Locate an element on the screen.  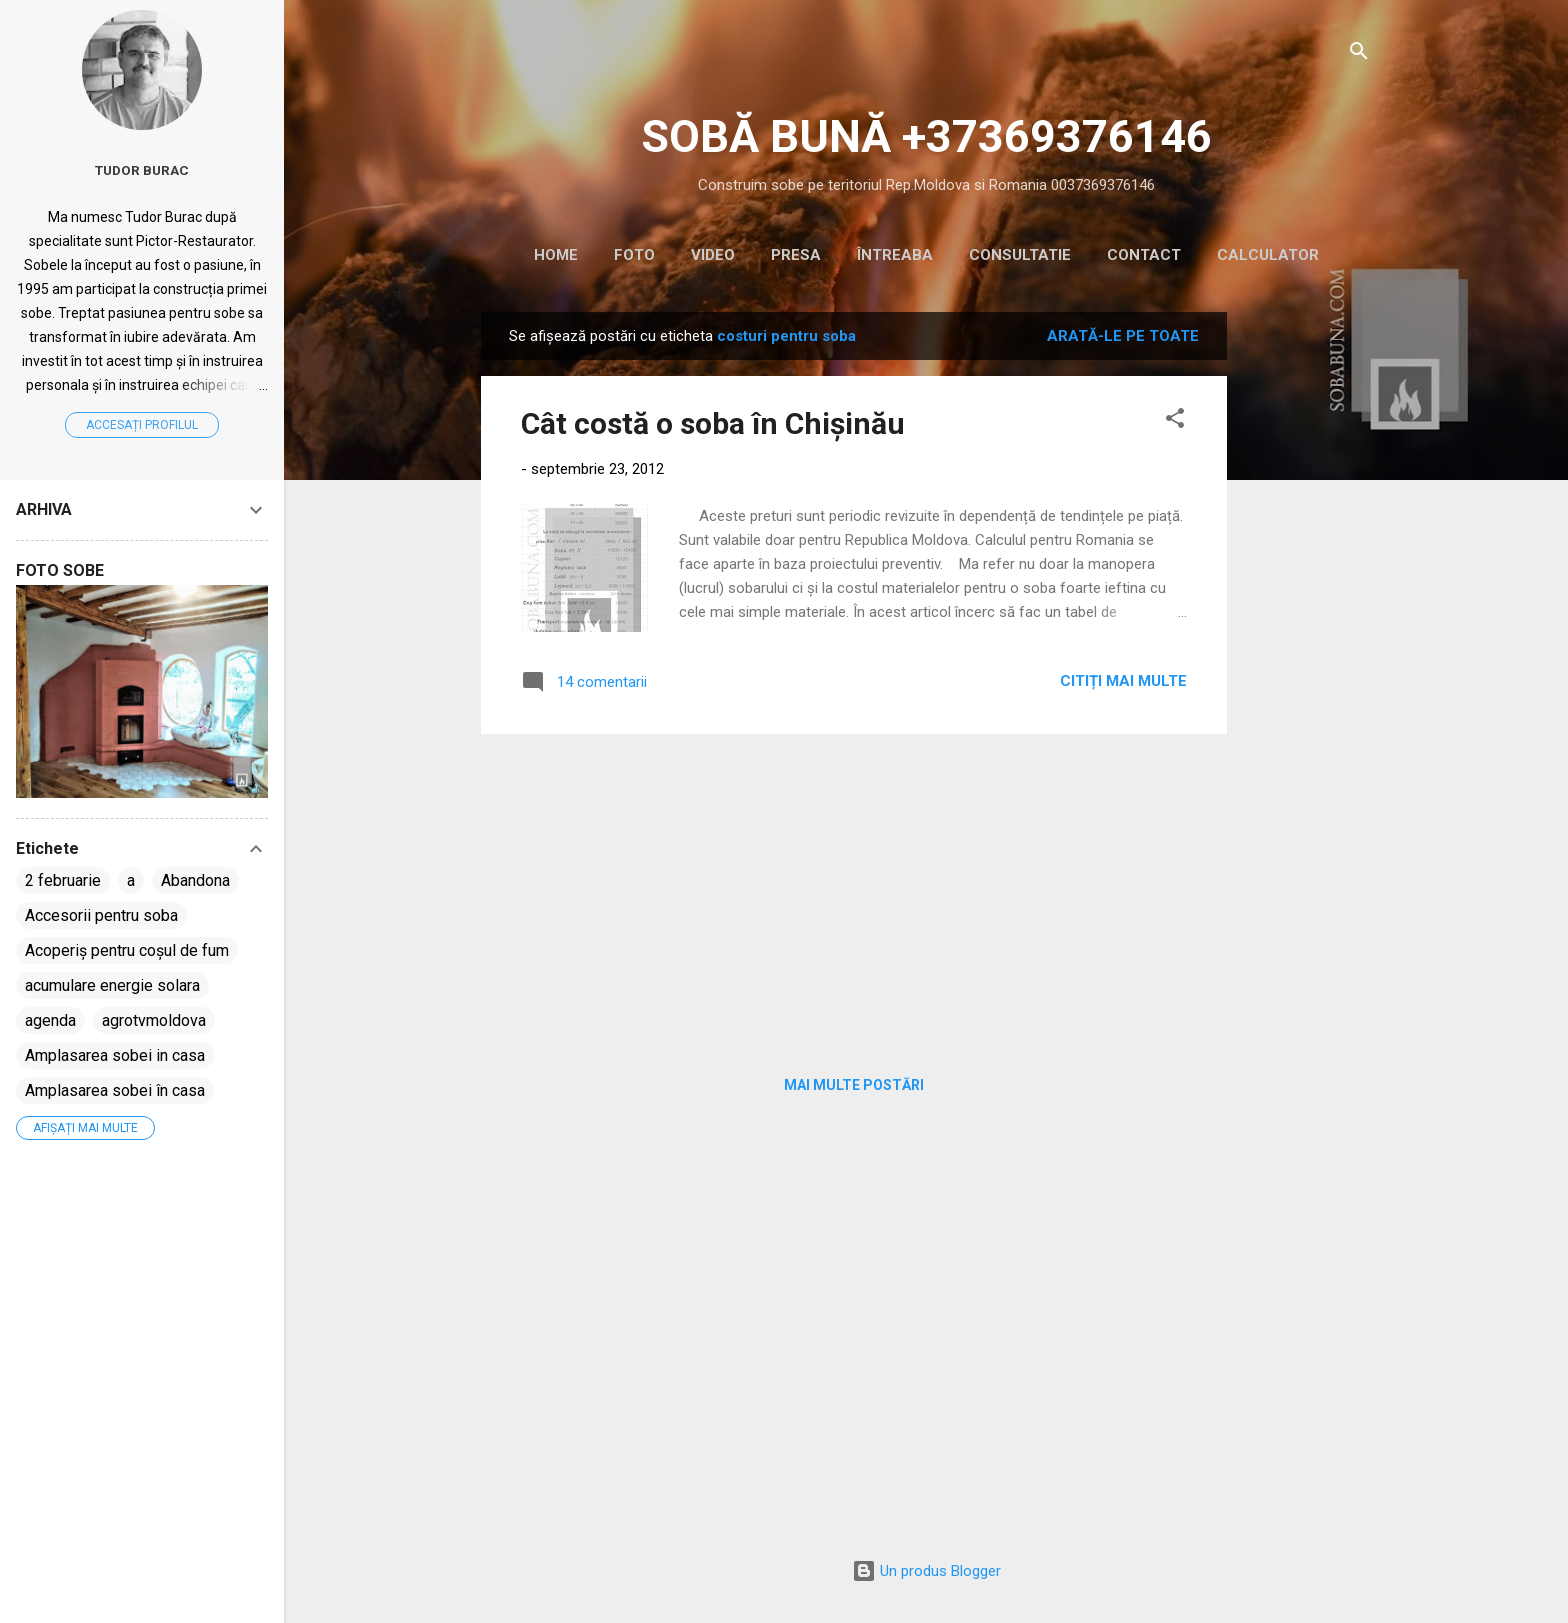
HOME is located at coordinates (556, 255).